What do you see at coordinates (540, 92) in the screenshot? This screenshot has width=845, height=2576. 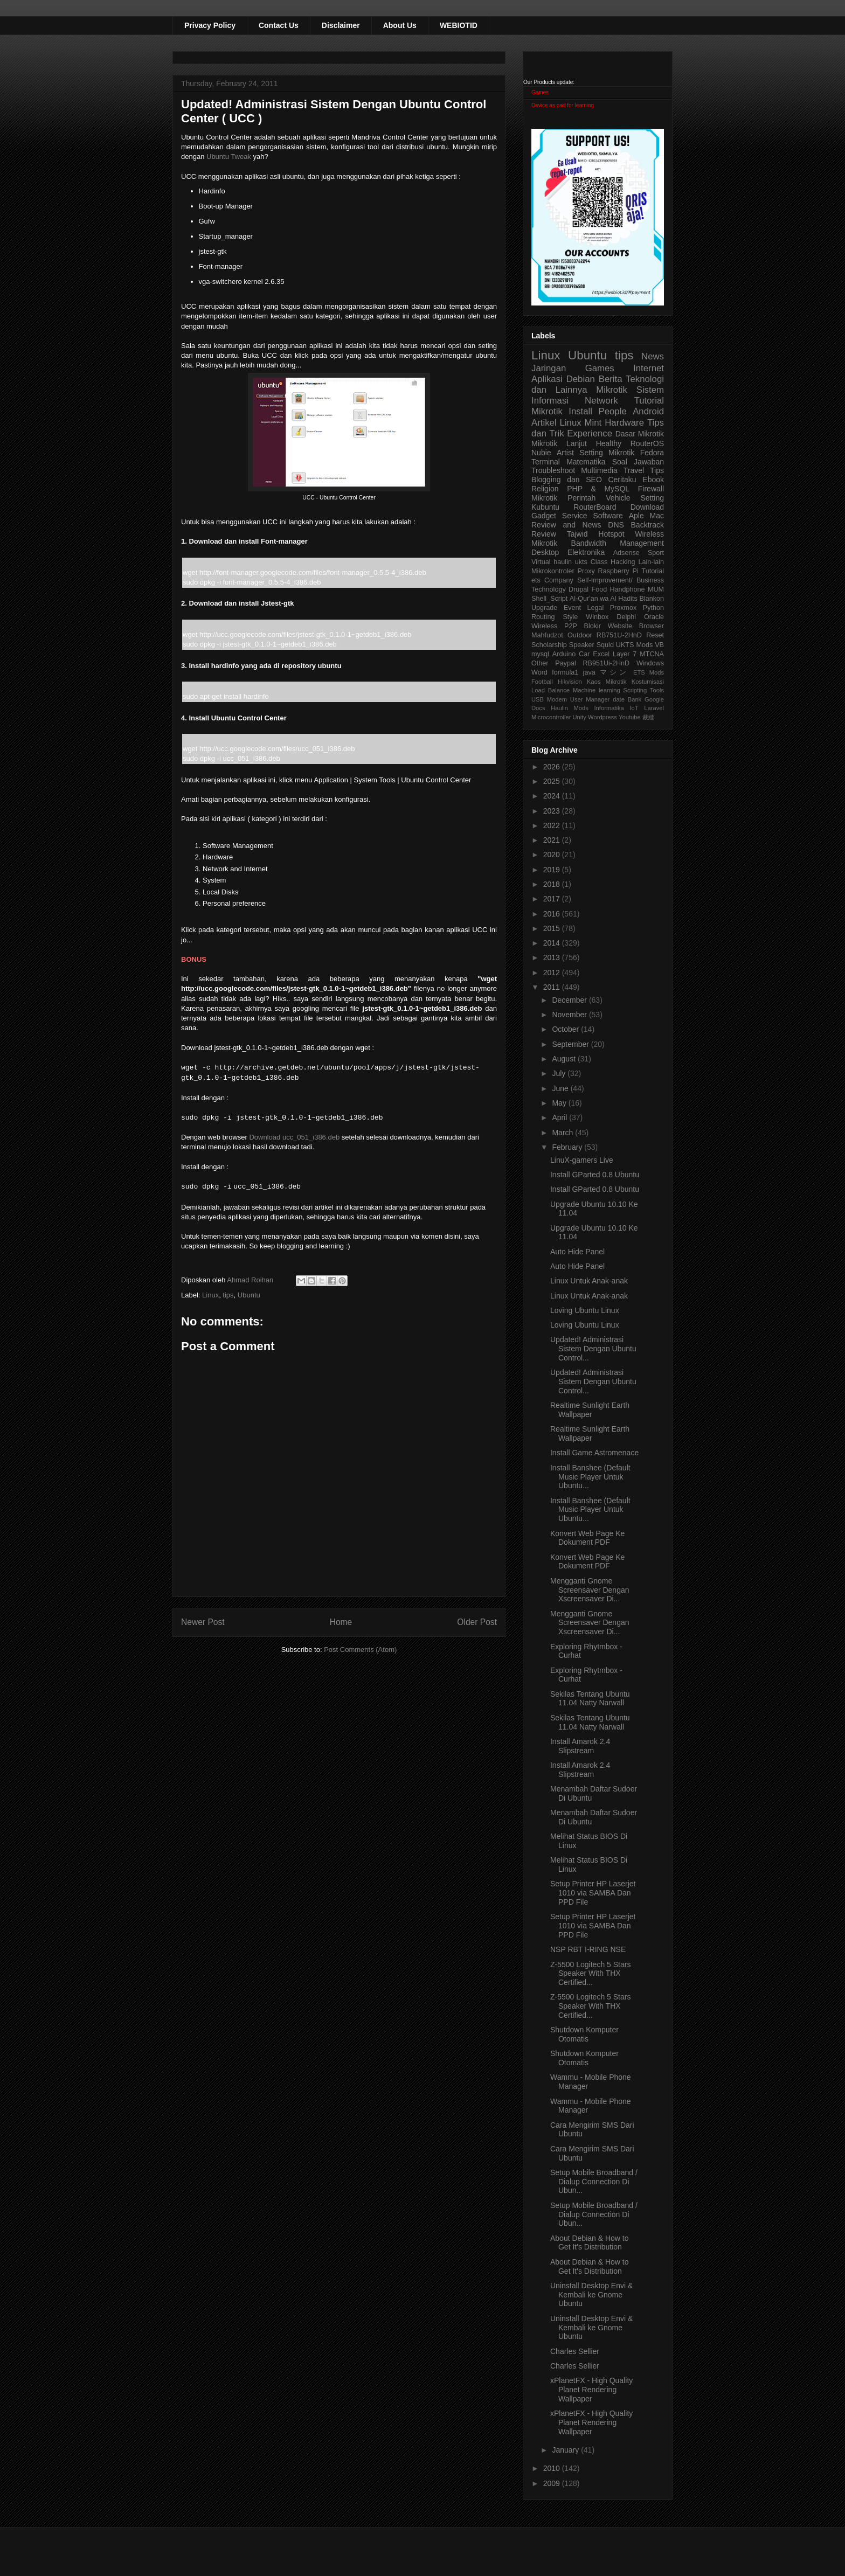 I see `Games` at bounding box center [540, 92].